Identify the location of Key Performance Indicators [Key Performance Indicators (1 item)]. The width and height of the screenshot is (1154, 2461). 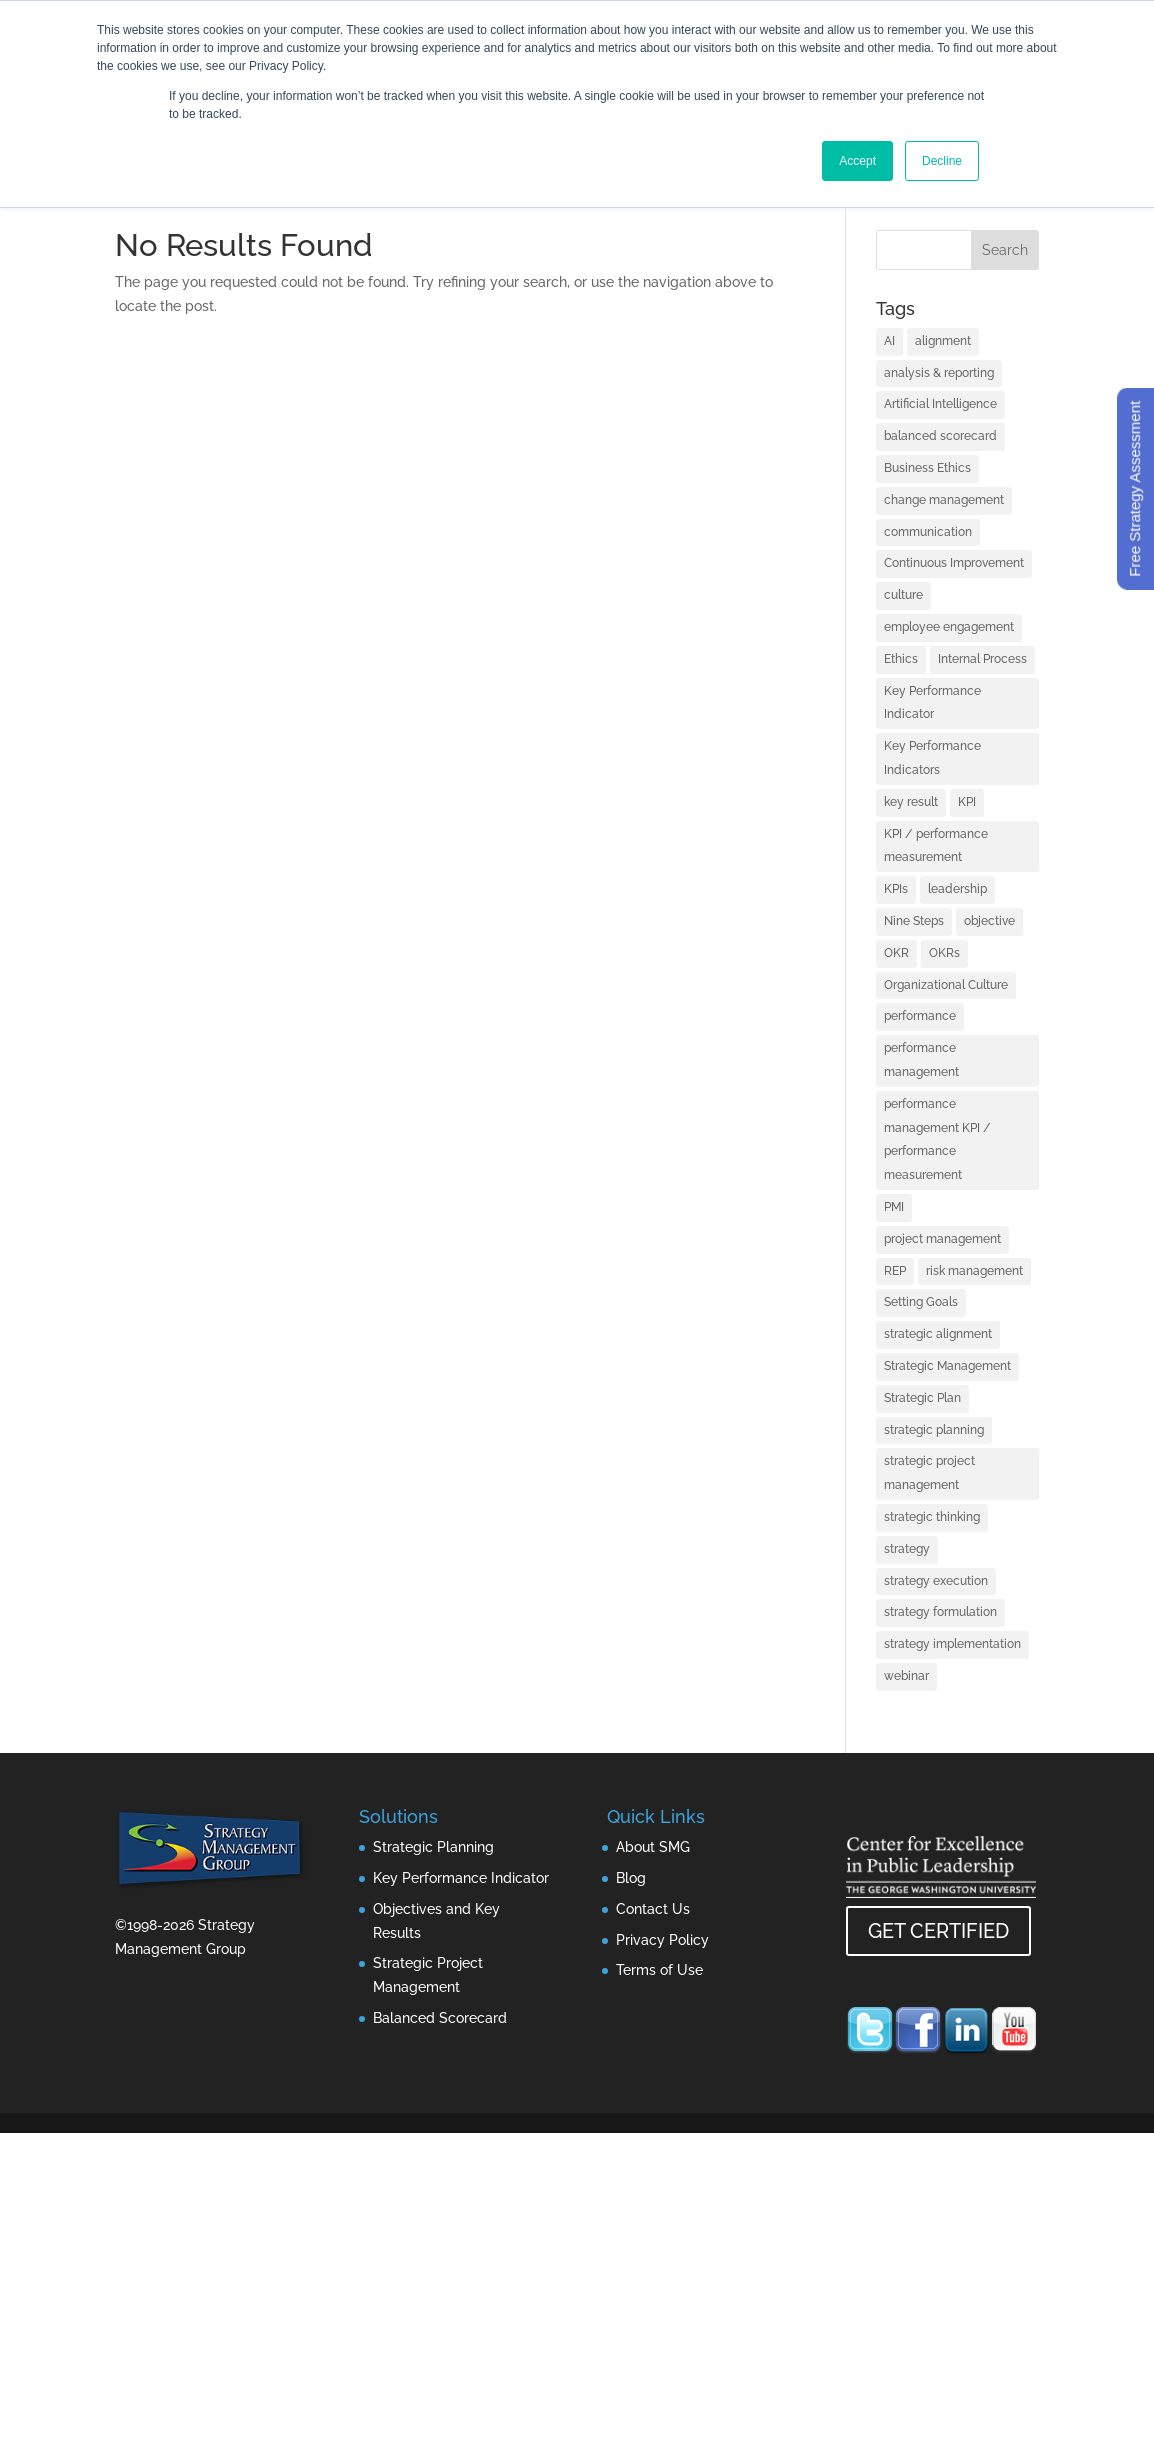
(932, 758).